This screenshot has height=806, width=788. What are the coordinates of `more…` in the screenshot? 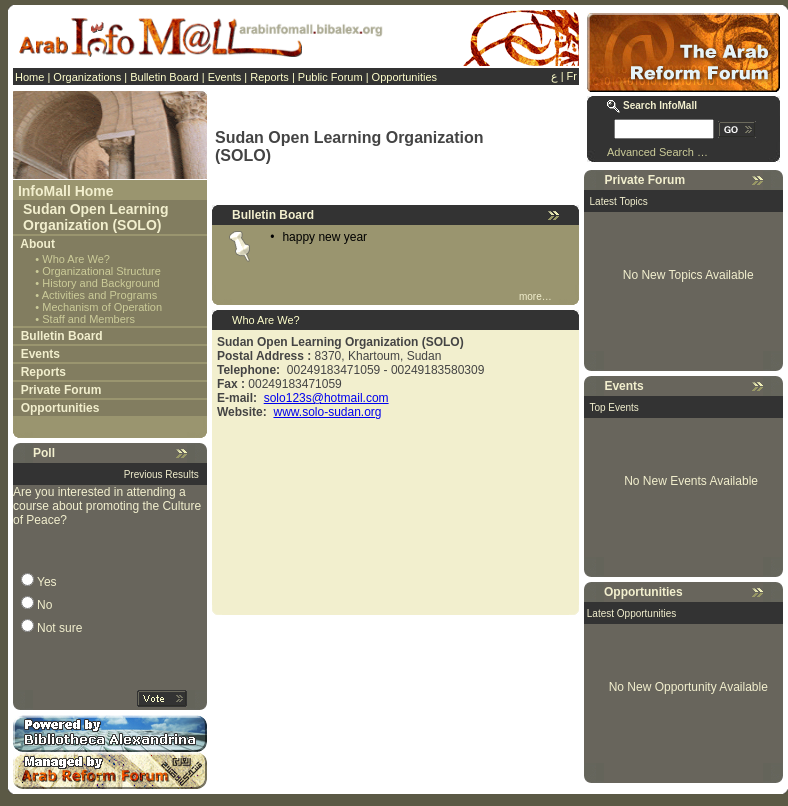 It's located at (535, 296).